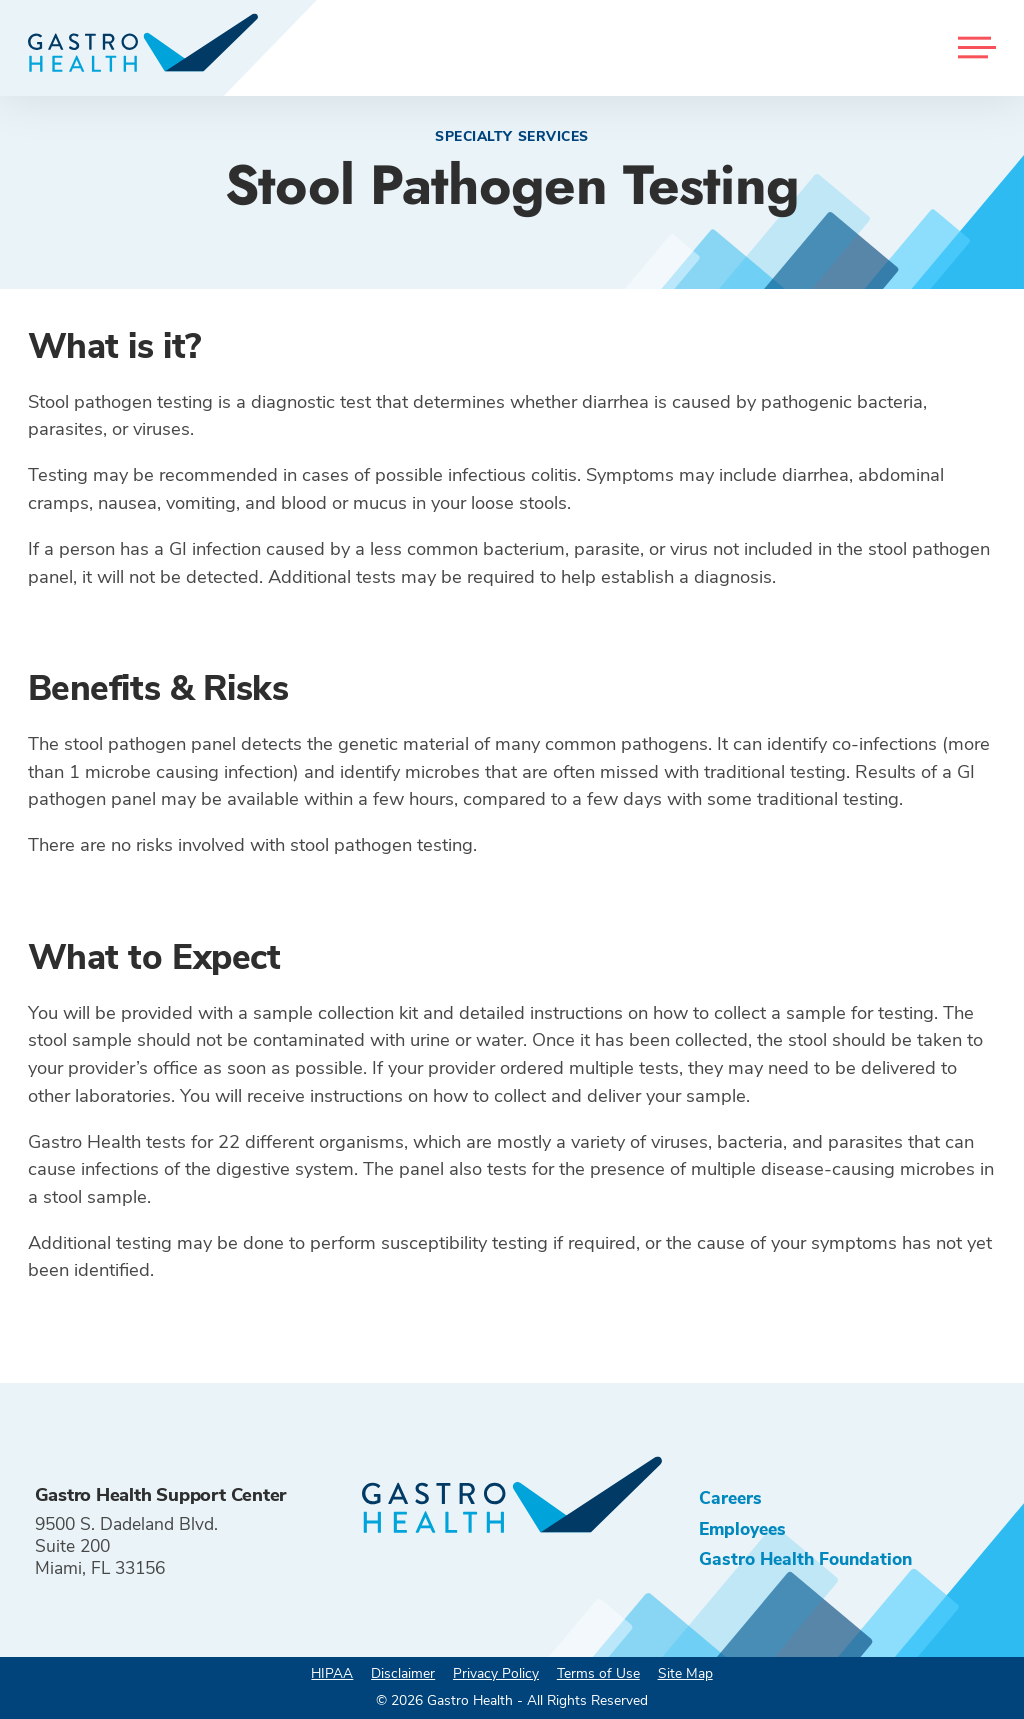 This screenshot has height=1719, width=1024. Describe the element at coordinates (685, 1673) in the screenshot. I see `Site Map` at that location.